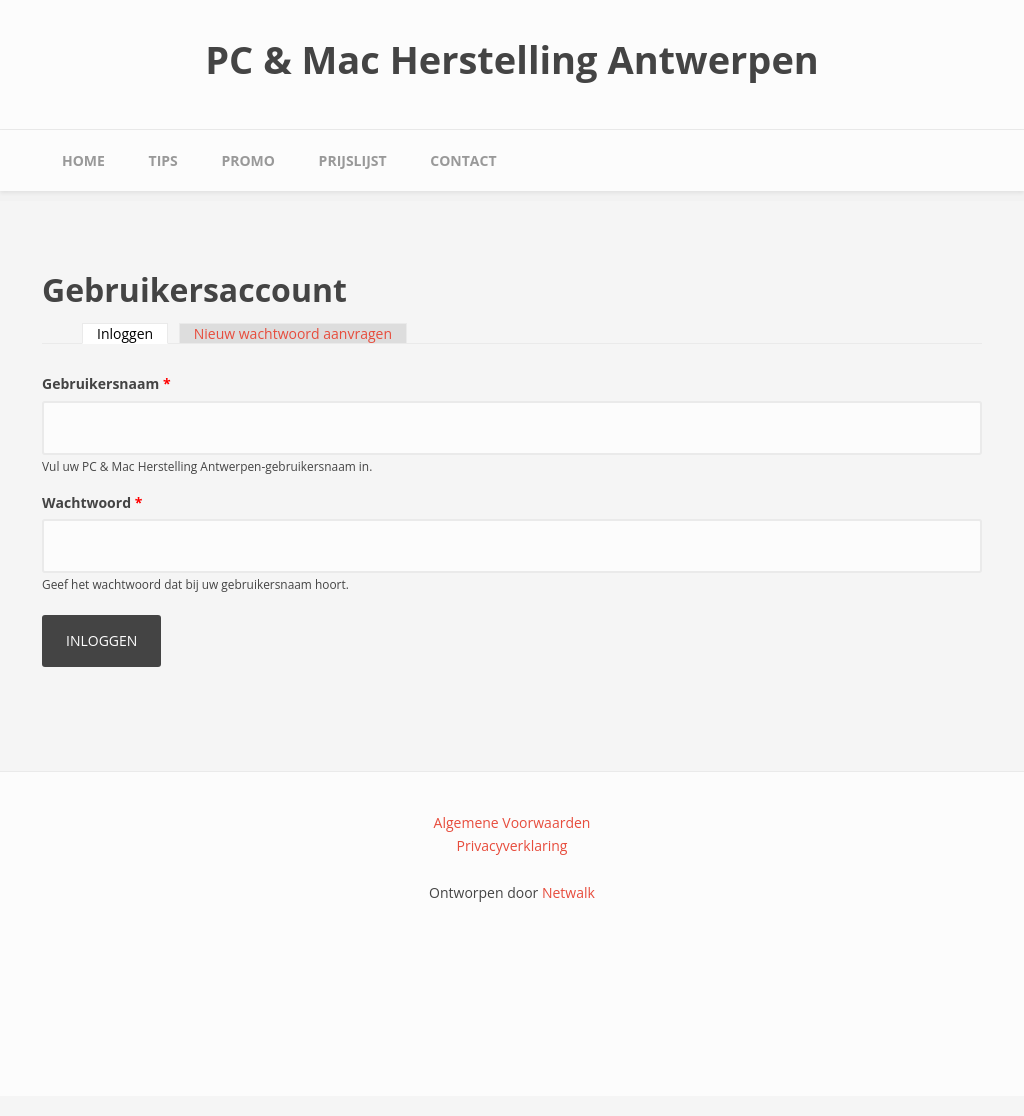  Describe the element at coordinates (163, 160) in the screenshot. I see `Tips` at that location.